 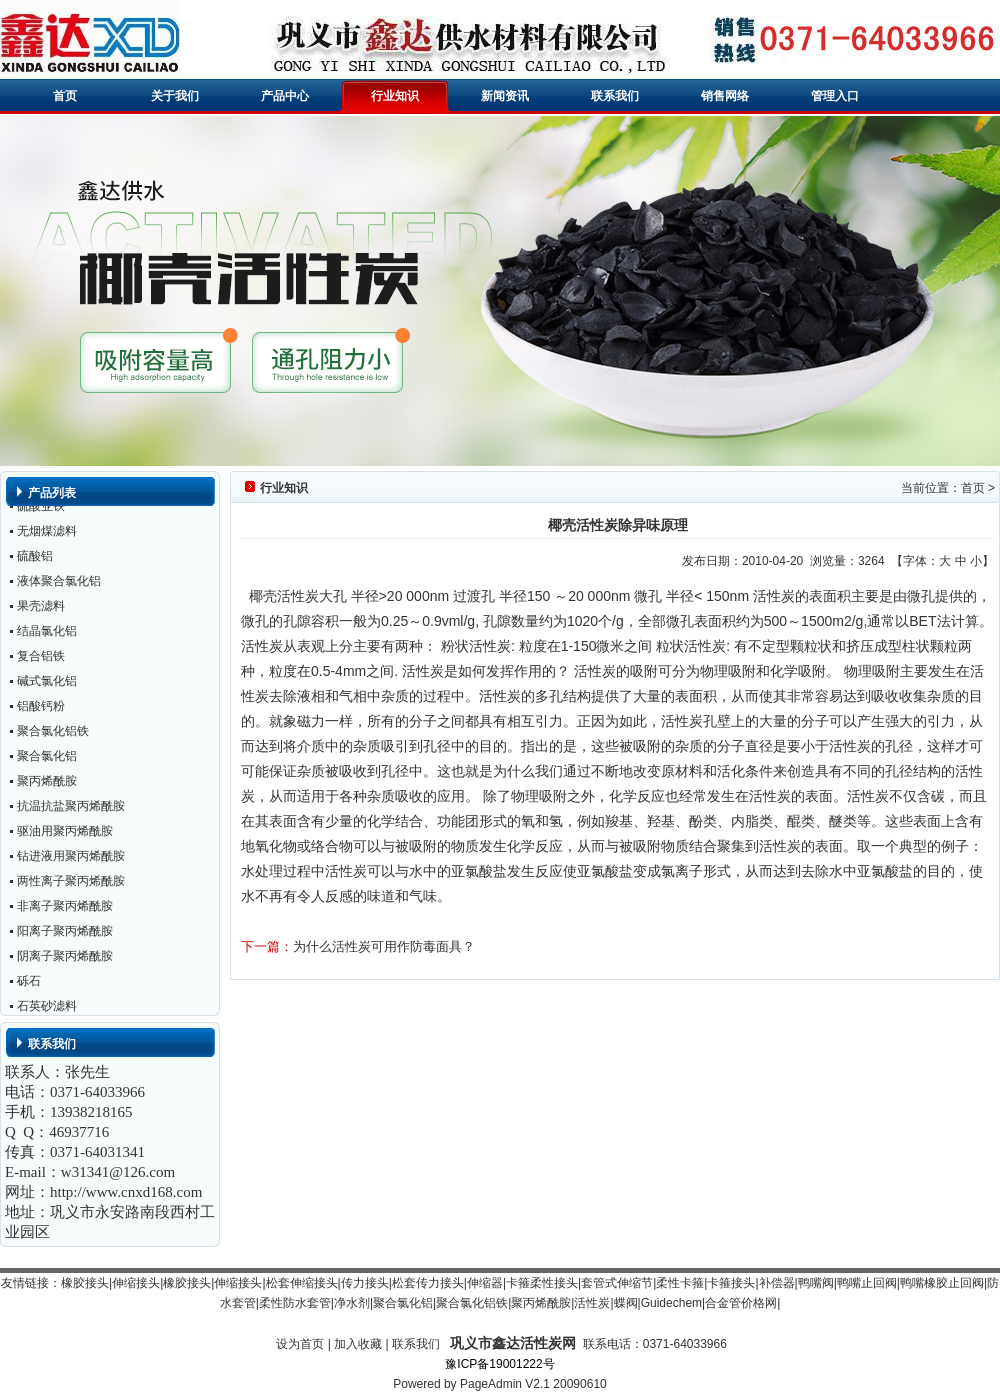 I want to click on 蝶阀, so click(x=626, y=1303).